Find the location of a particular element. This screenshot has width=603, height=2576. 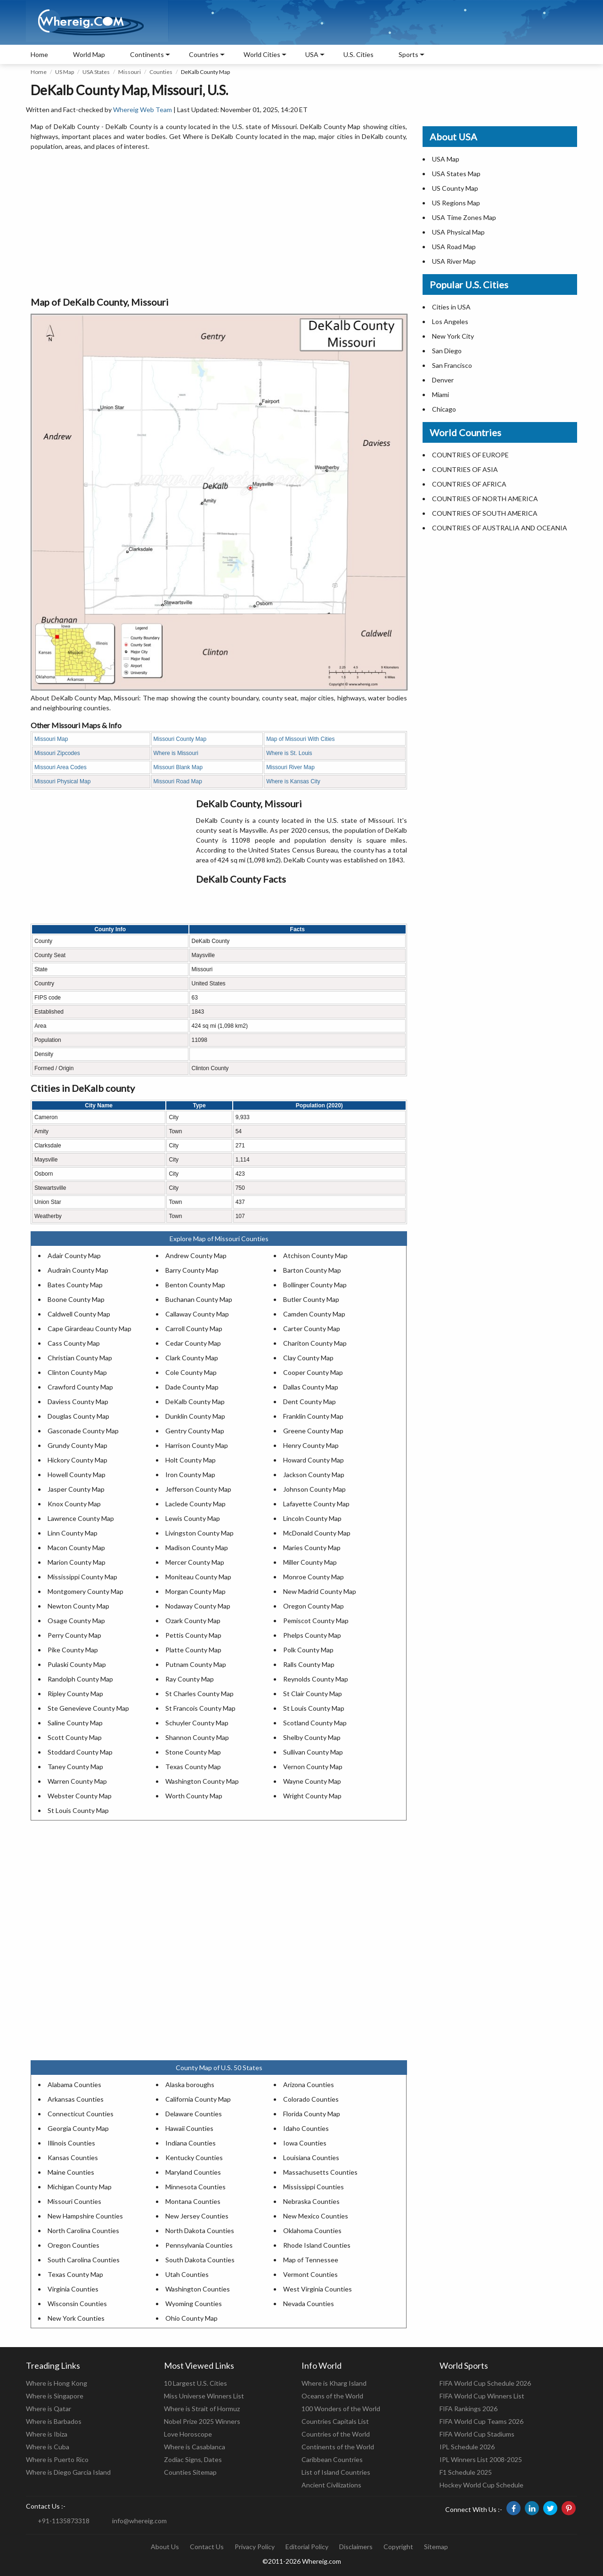

Louisiana Counties is located at coordinates (311, 2157).